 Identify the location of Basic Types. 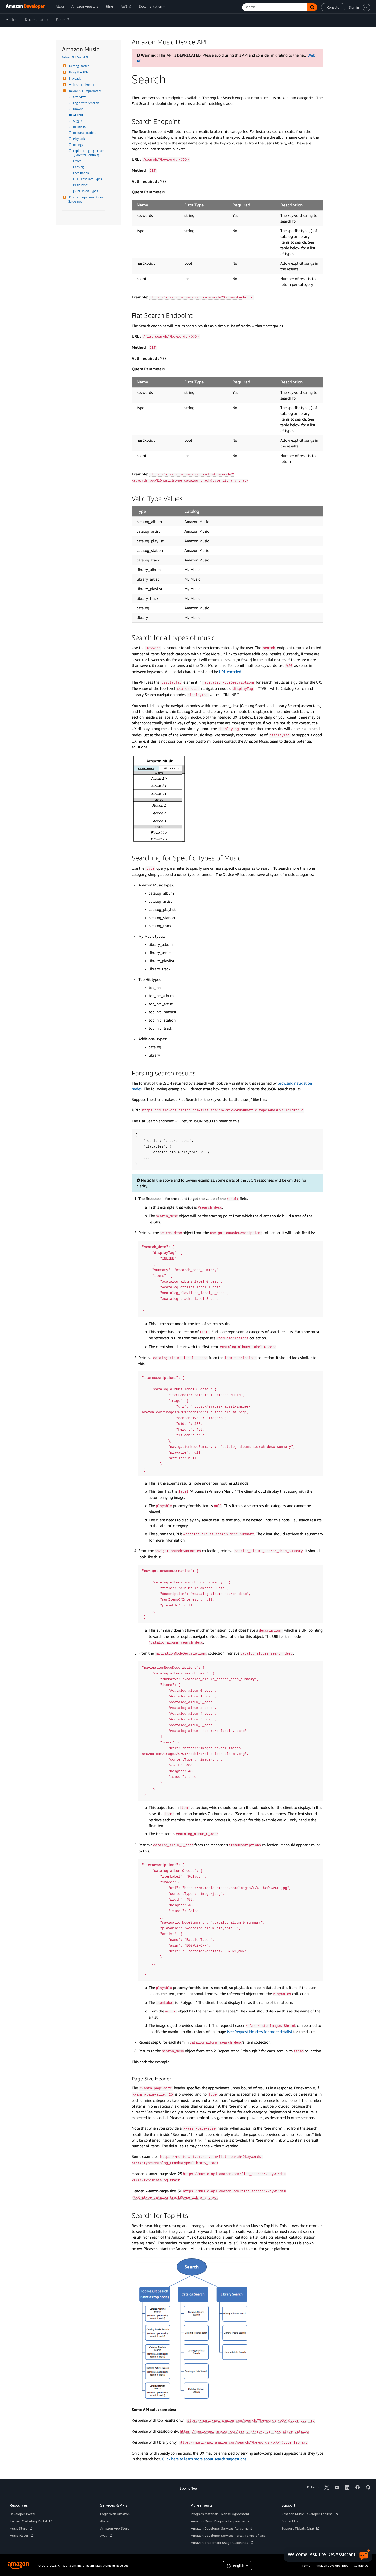
(81, 185).